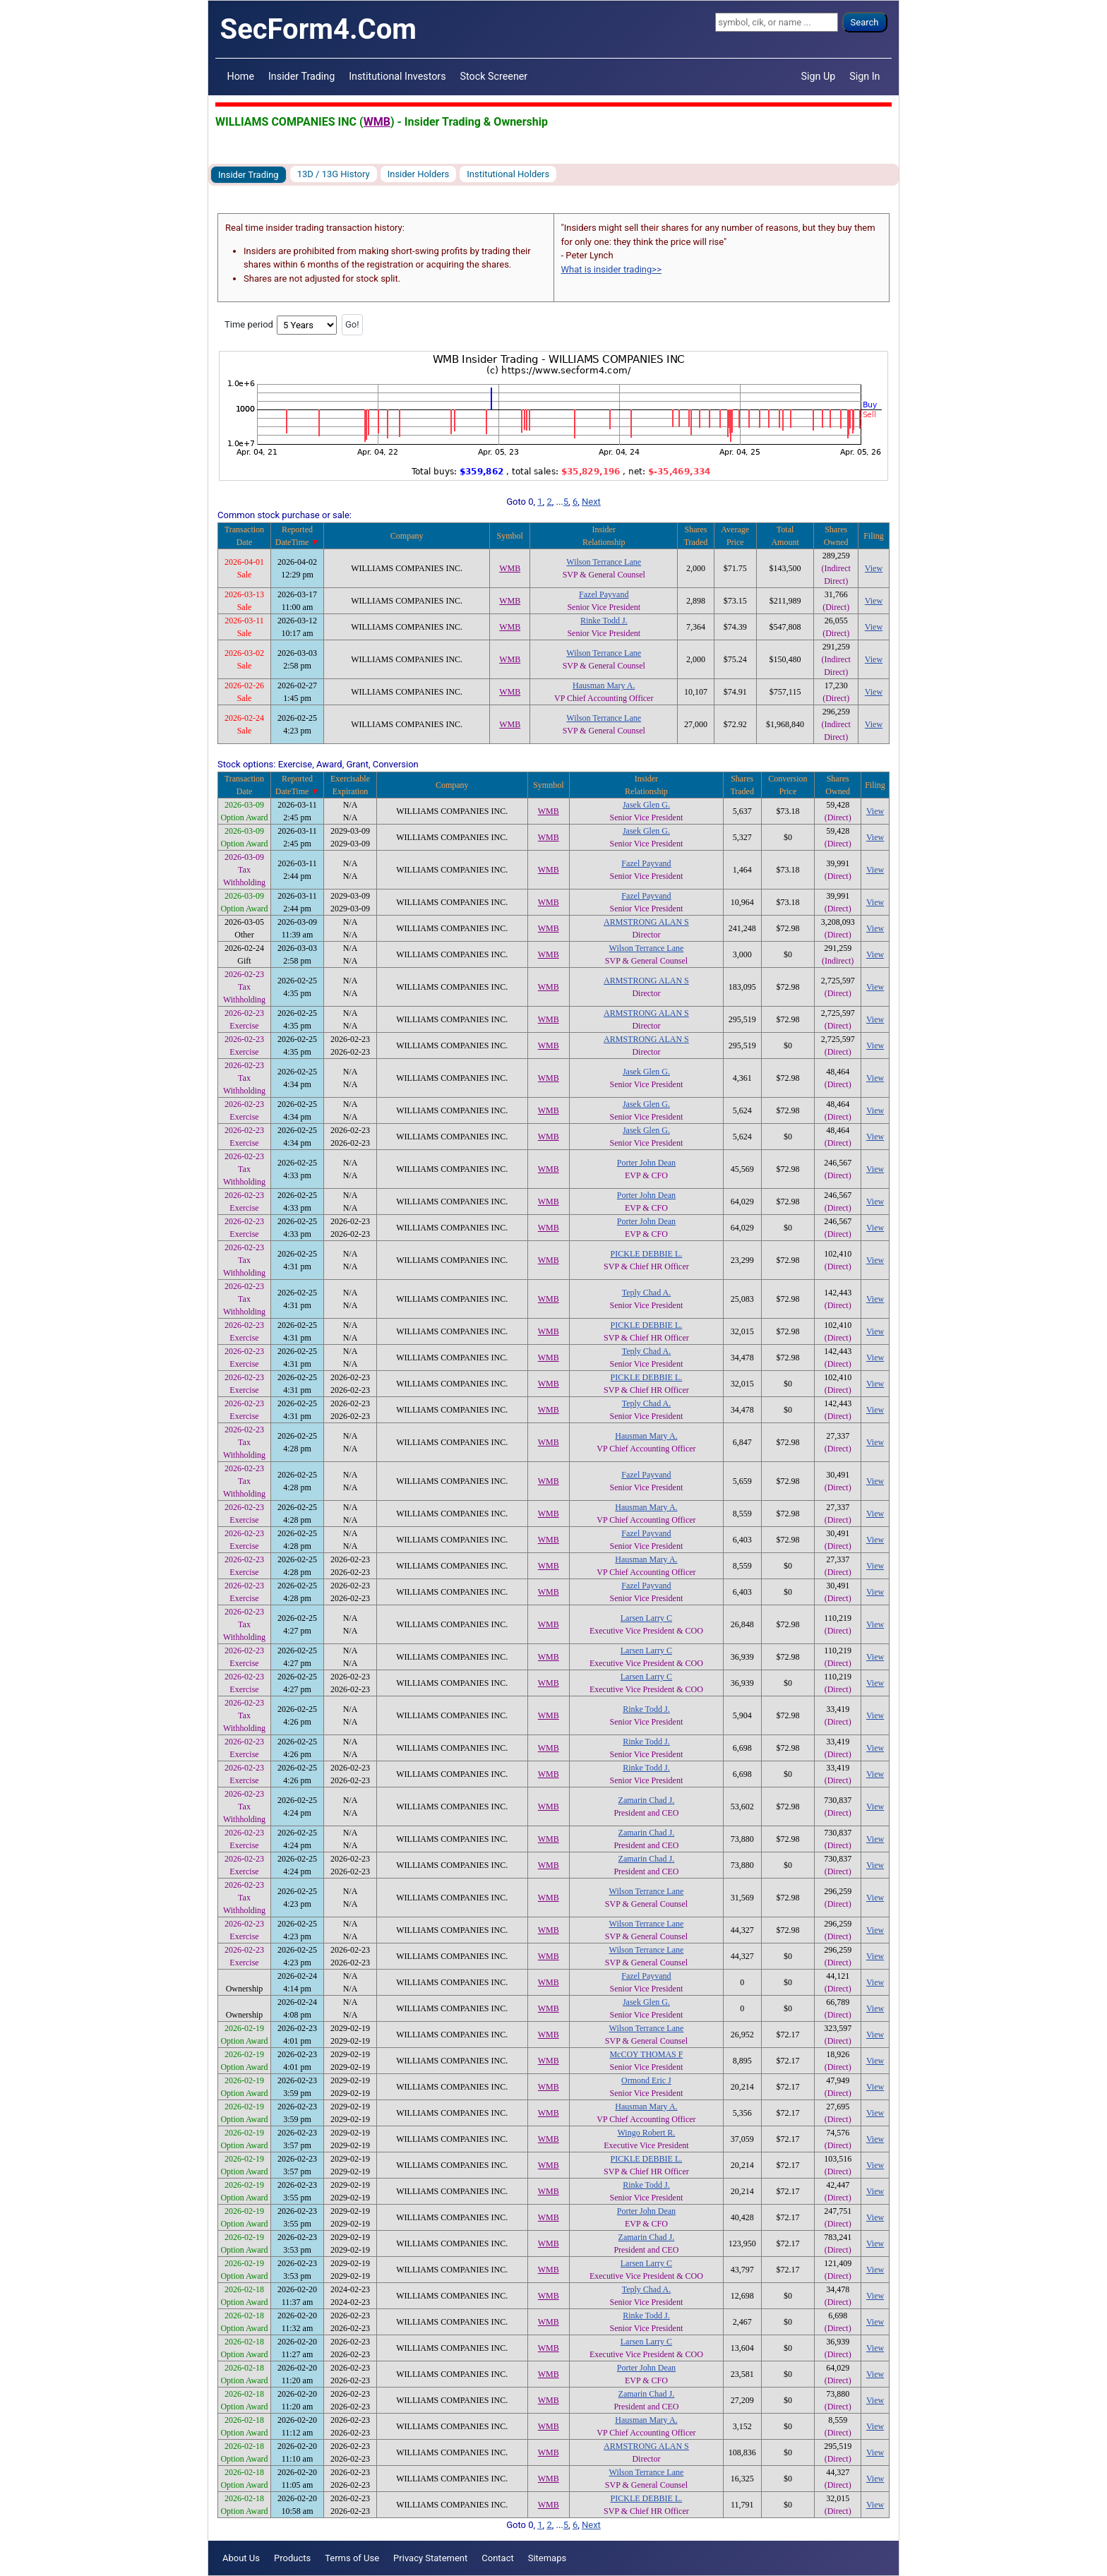  Describe the element at coordinates (646, 1293) in the screenshot. I see `Teply Chad A.` at that location.